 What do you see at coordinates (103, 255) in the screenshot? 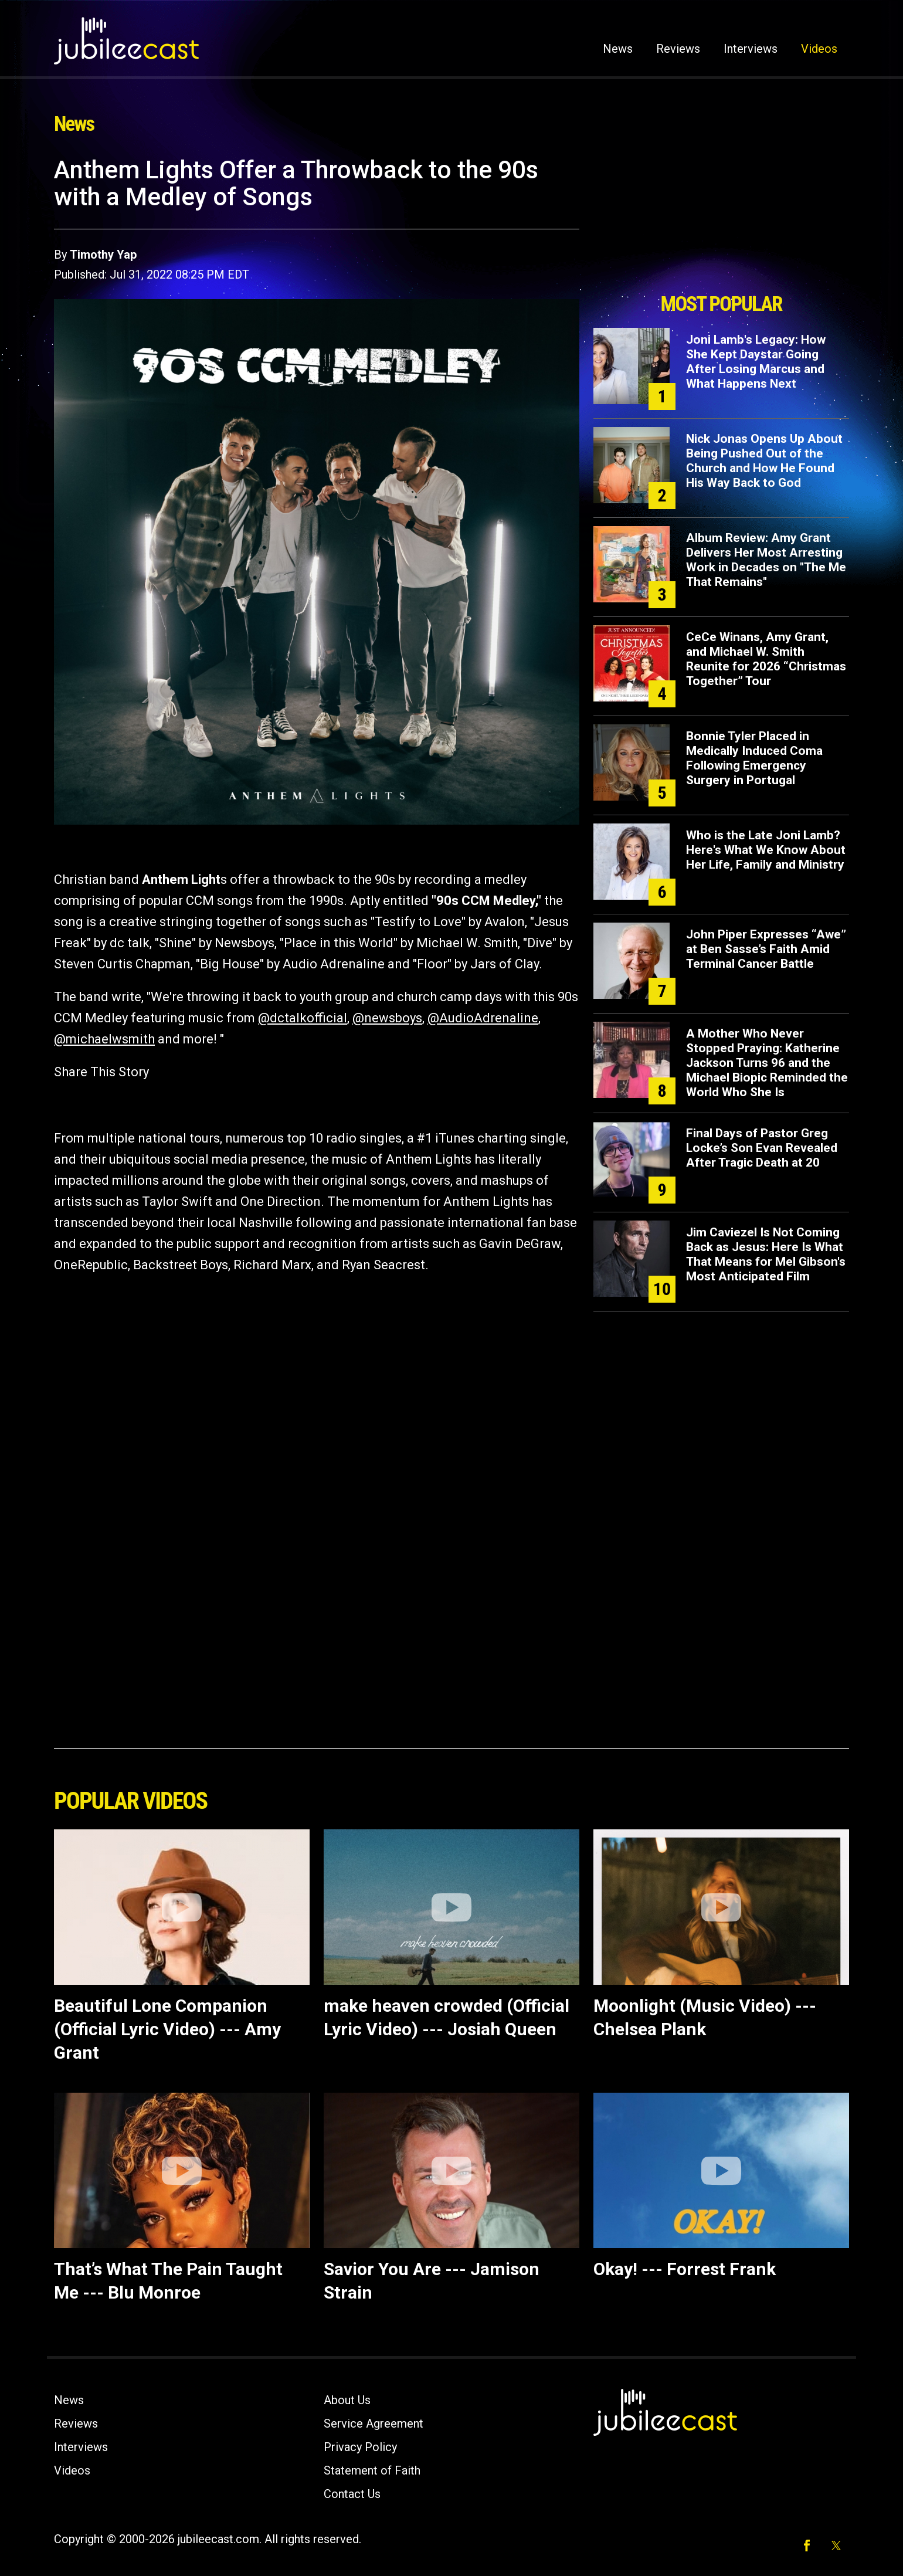
I see `Timothy Yap` at bounding box center [103, 255].